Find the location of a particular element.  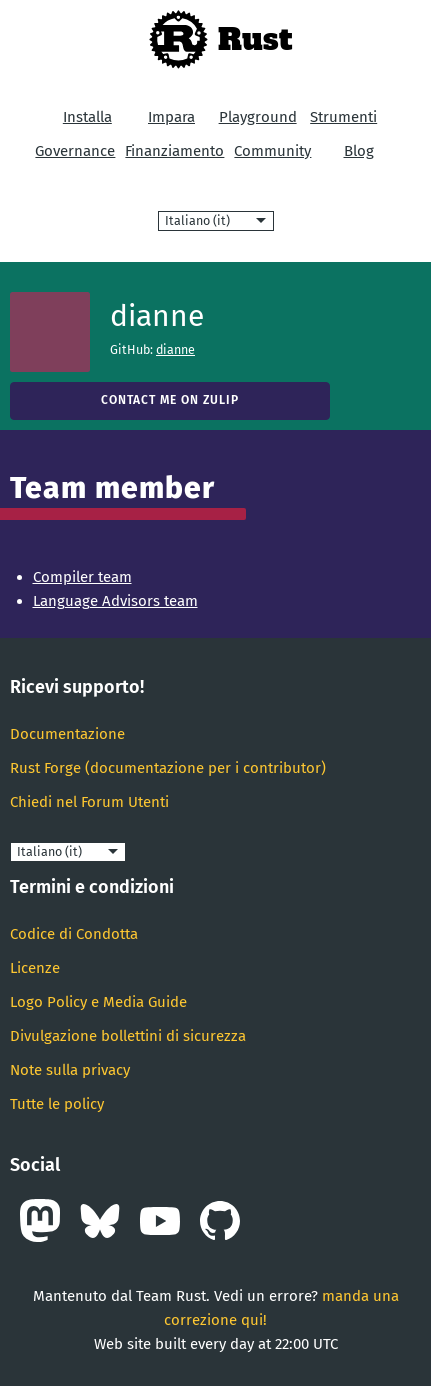

Contact me on Zulip is located at coordinates (170, 400).